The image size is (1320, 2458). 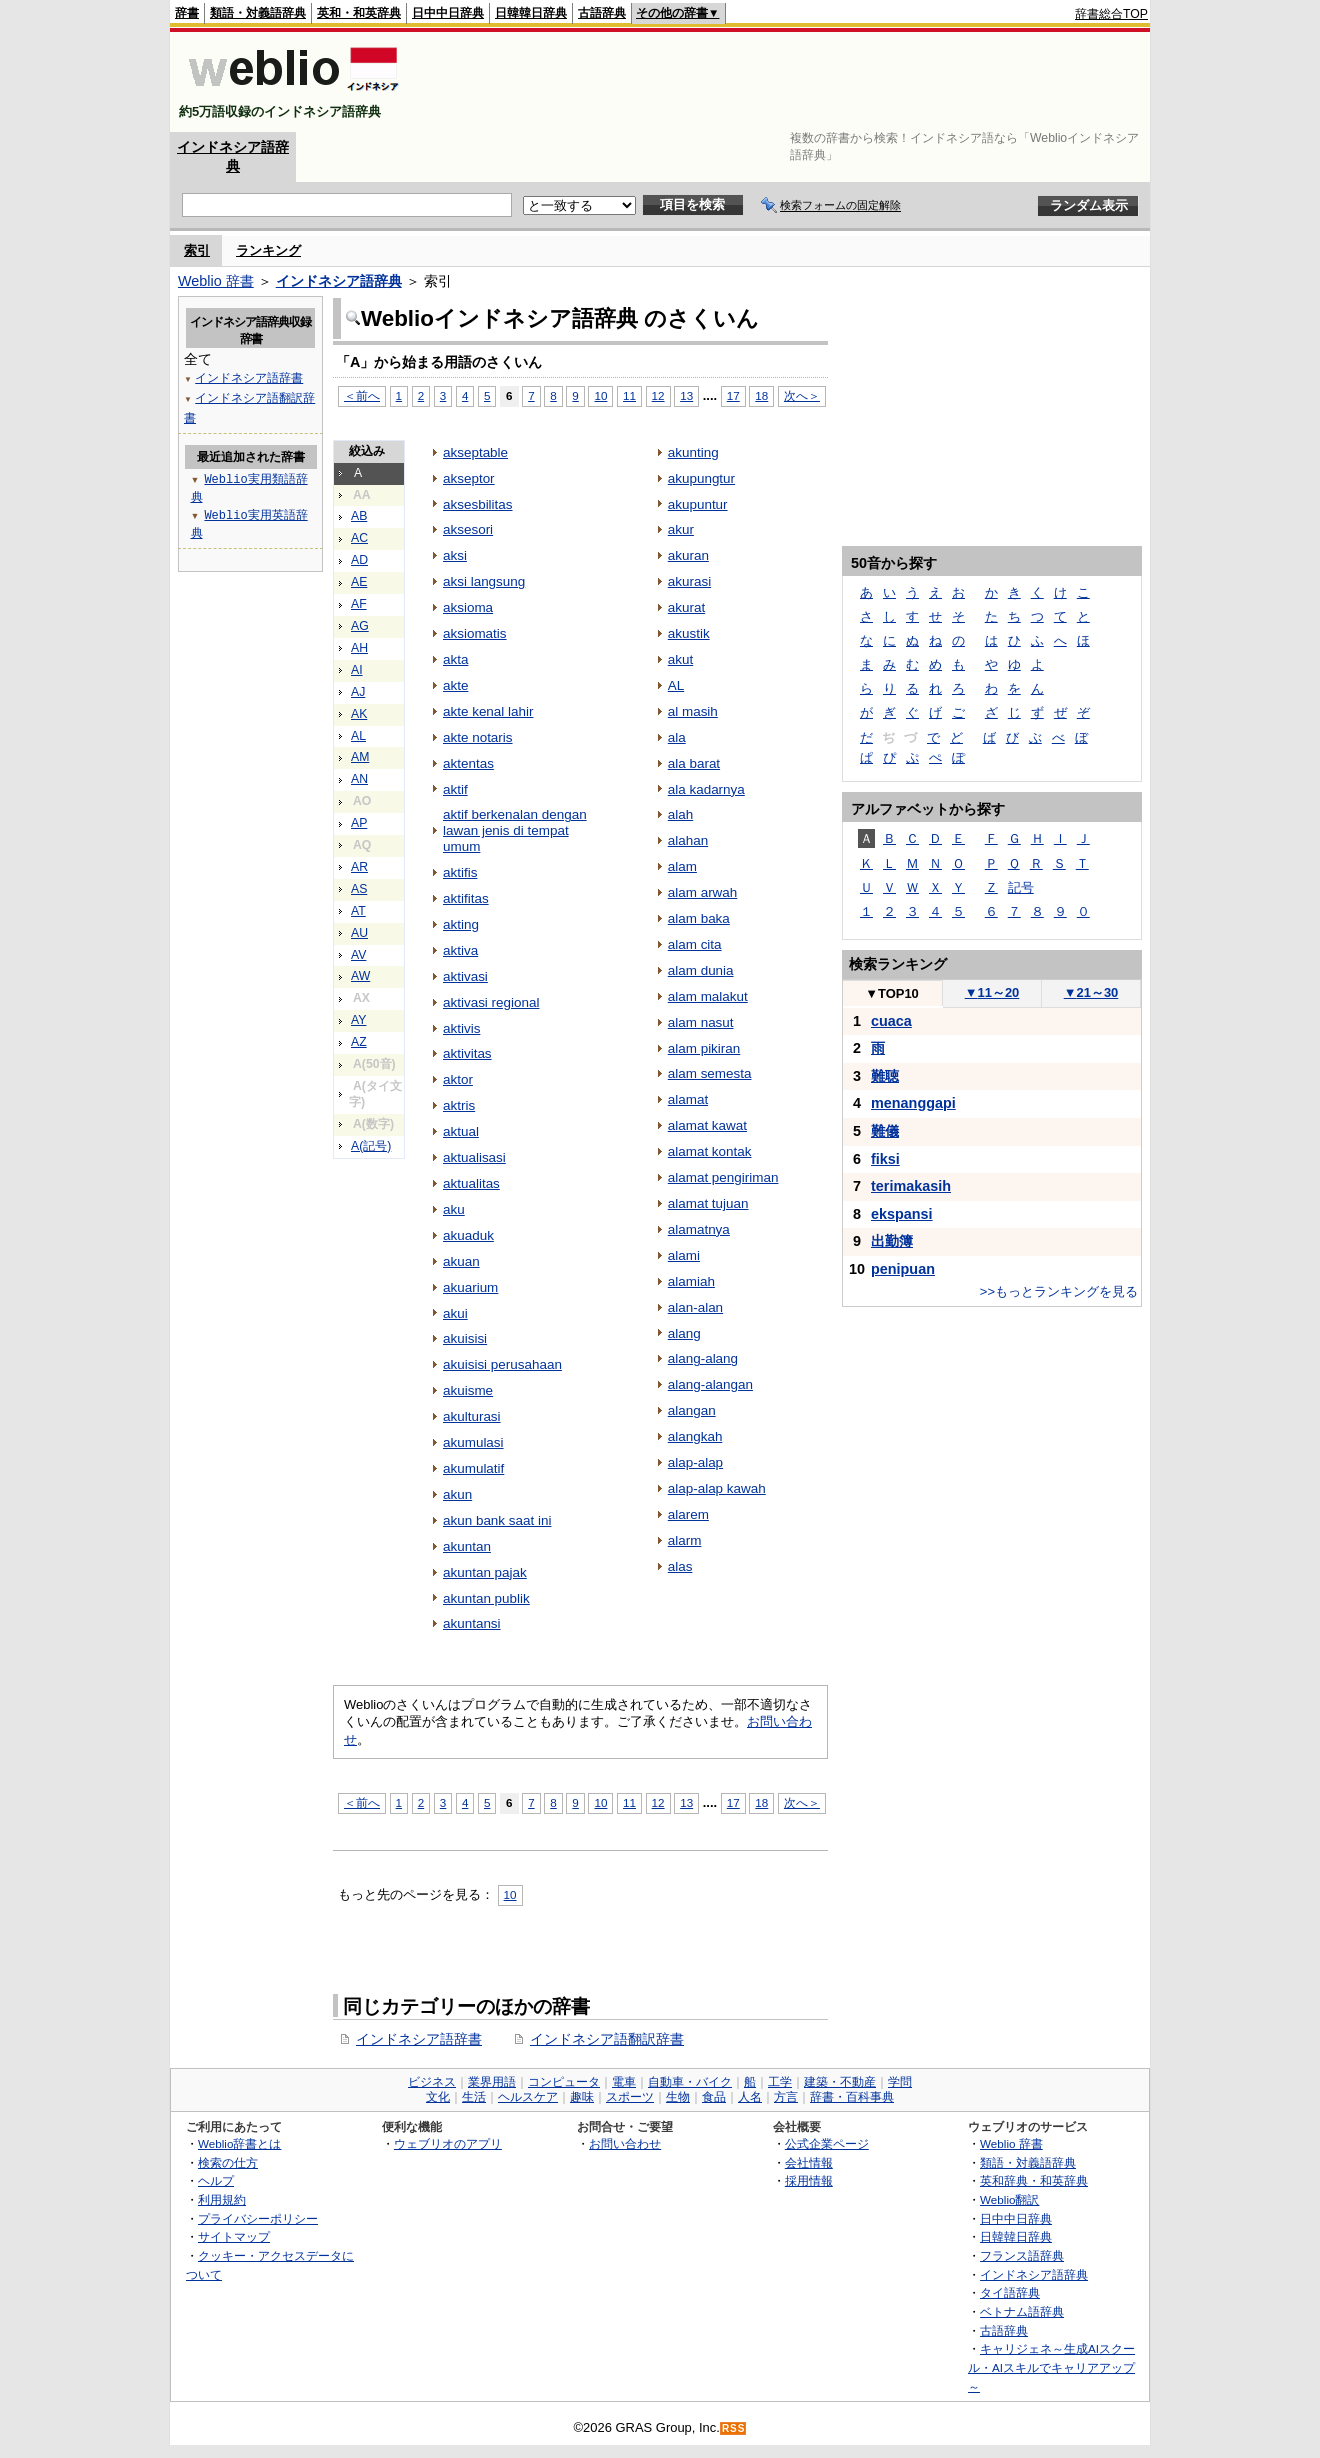 What do you see at coordinates (903, 1269) in the screenshot?
I see `penipuan` at bounding box center [903, 1269].